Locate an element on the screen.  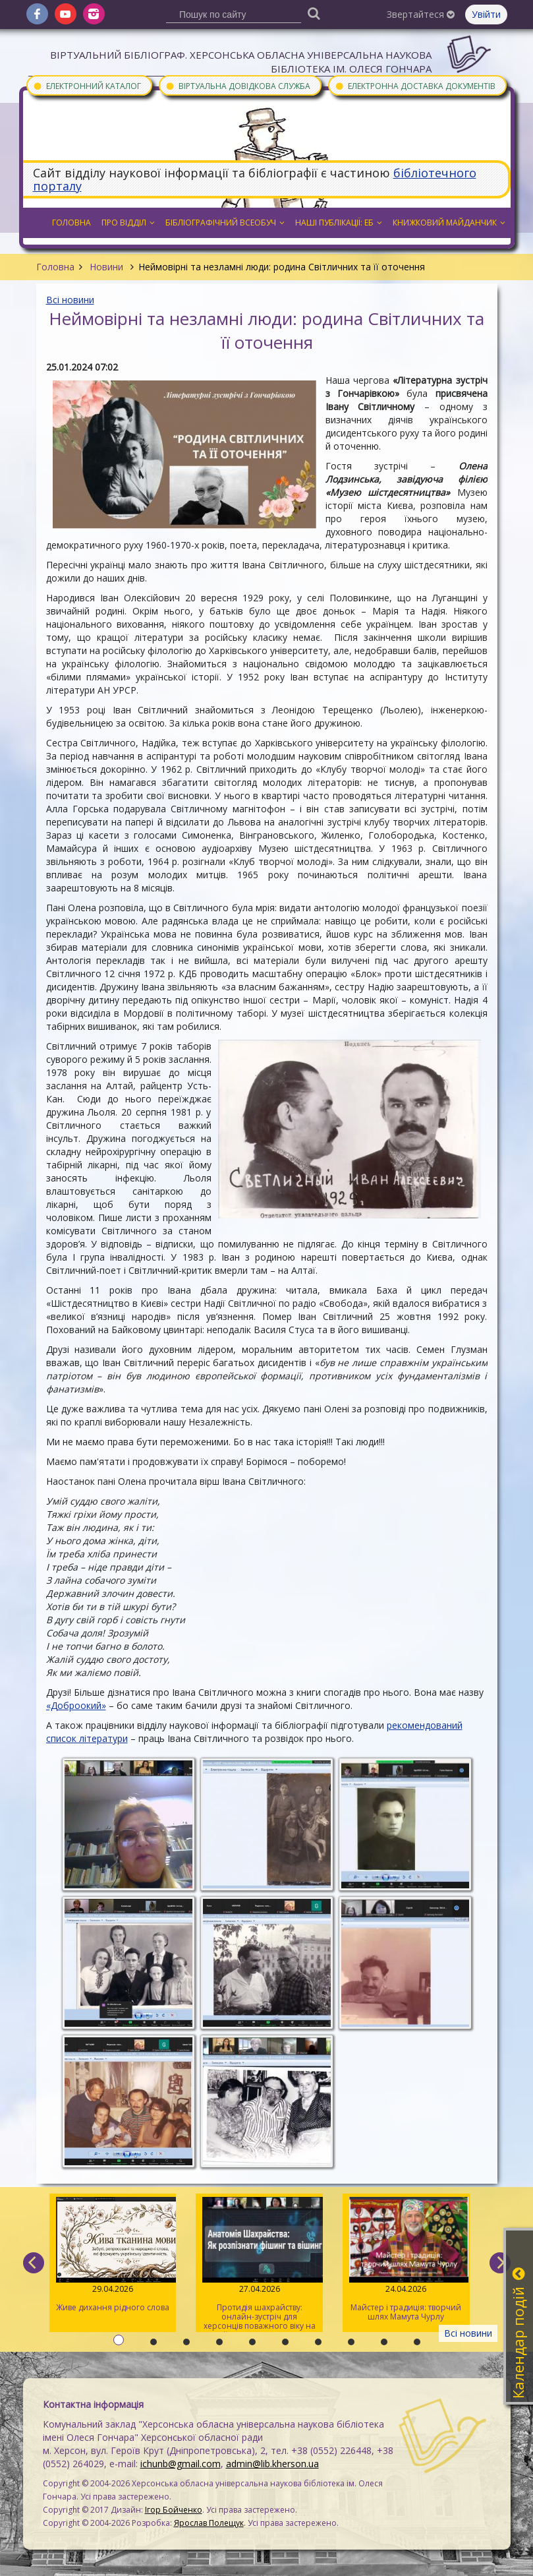
admin@lib.kherson.ua is located at coordinates (272, 2463).